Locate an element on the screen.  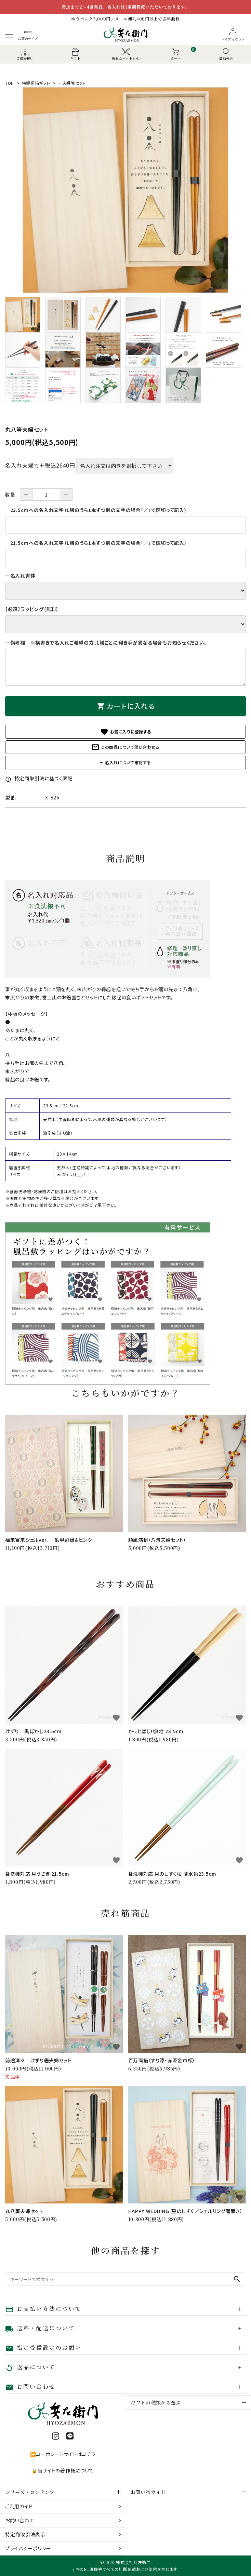
【必須】ラッピング（無料） is located at coordinates (32, 609).